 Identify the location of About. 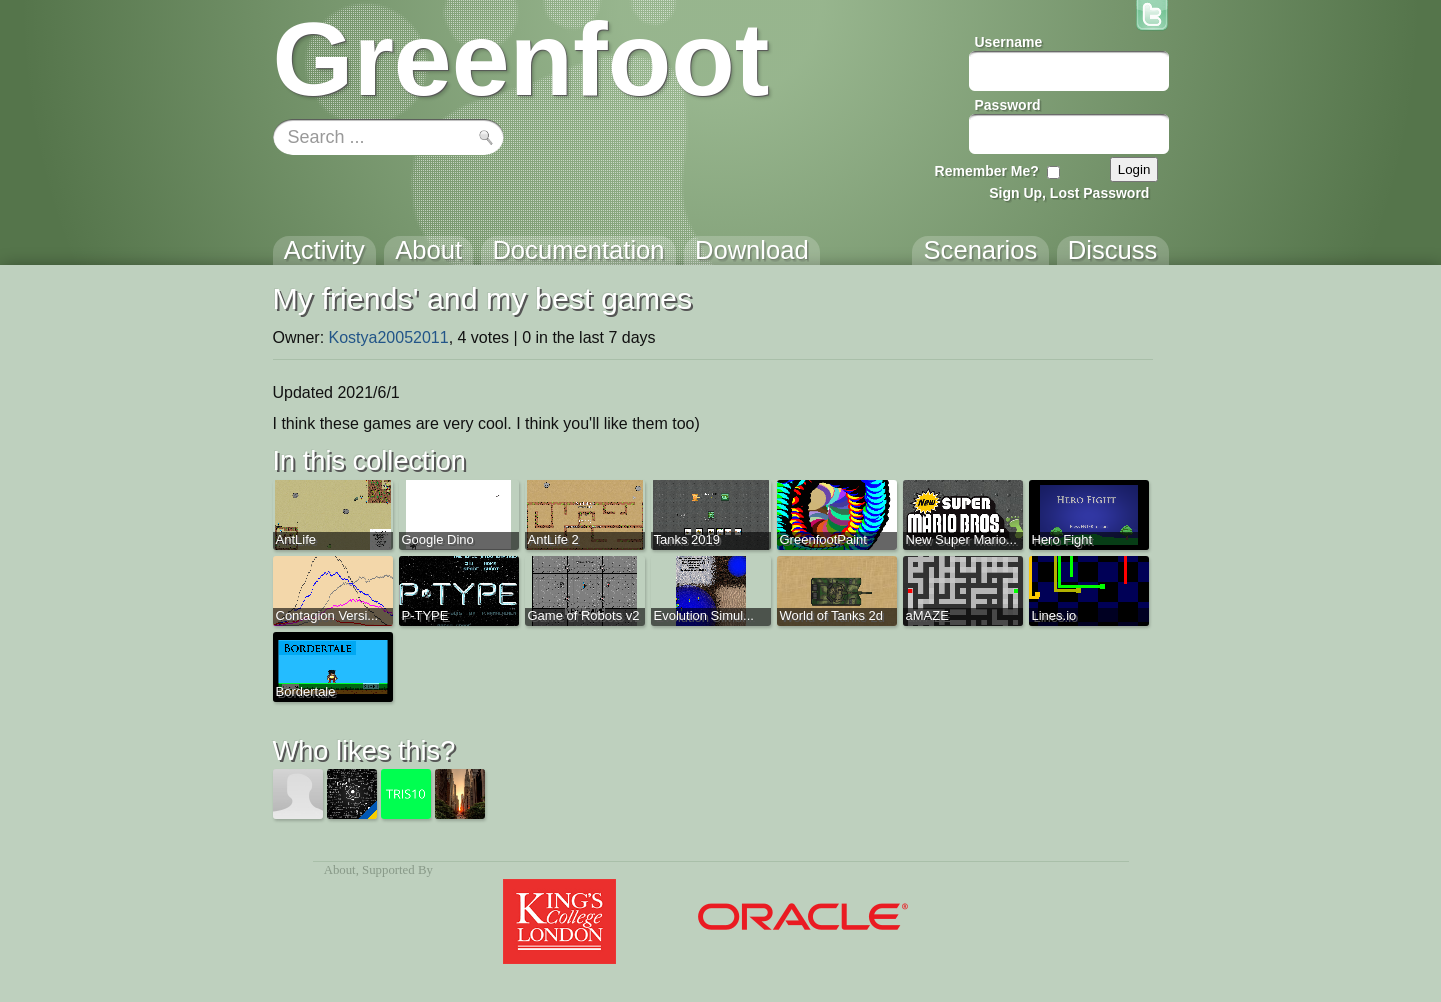
(340, 870).